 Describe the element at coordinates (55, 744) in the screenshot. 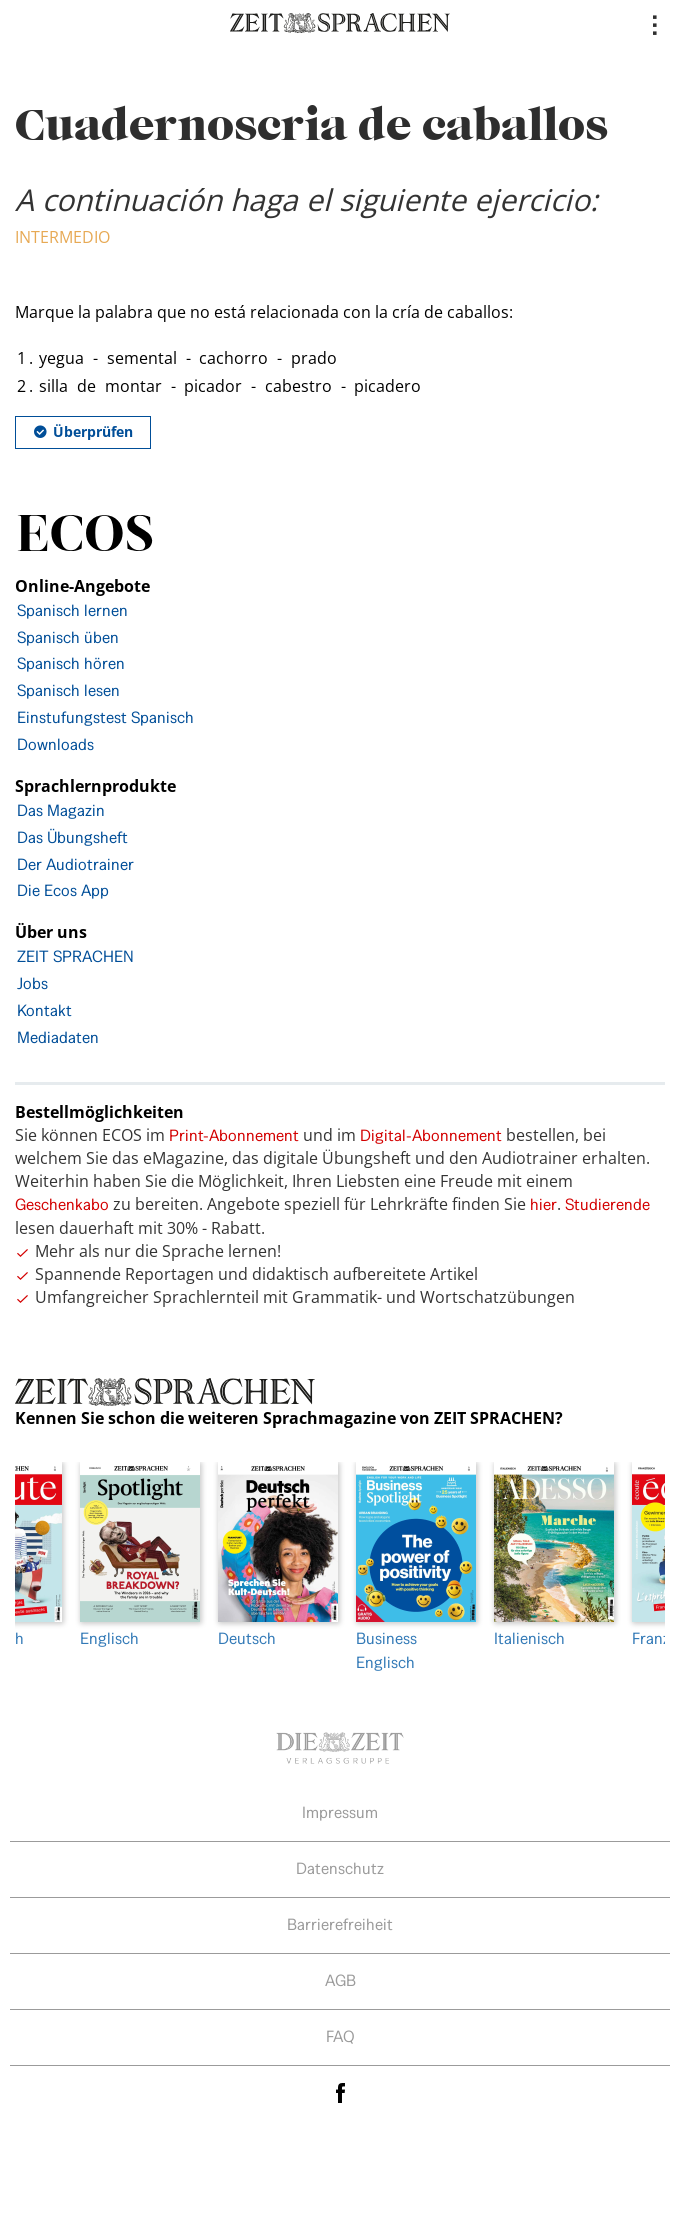

I see `Downloads` at that location.